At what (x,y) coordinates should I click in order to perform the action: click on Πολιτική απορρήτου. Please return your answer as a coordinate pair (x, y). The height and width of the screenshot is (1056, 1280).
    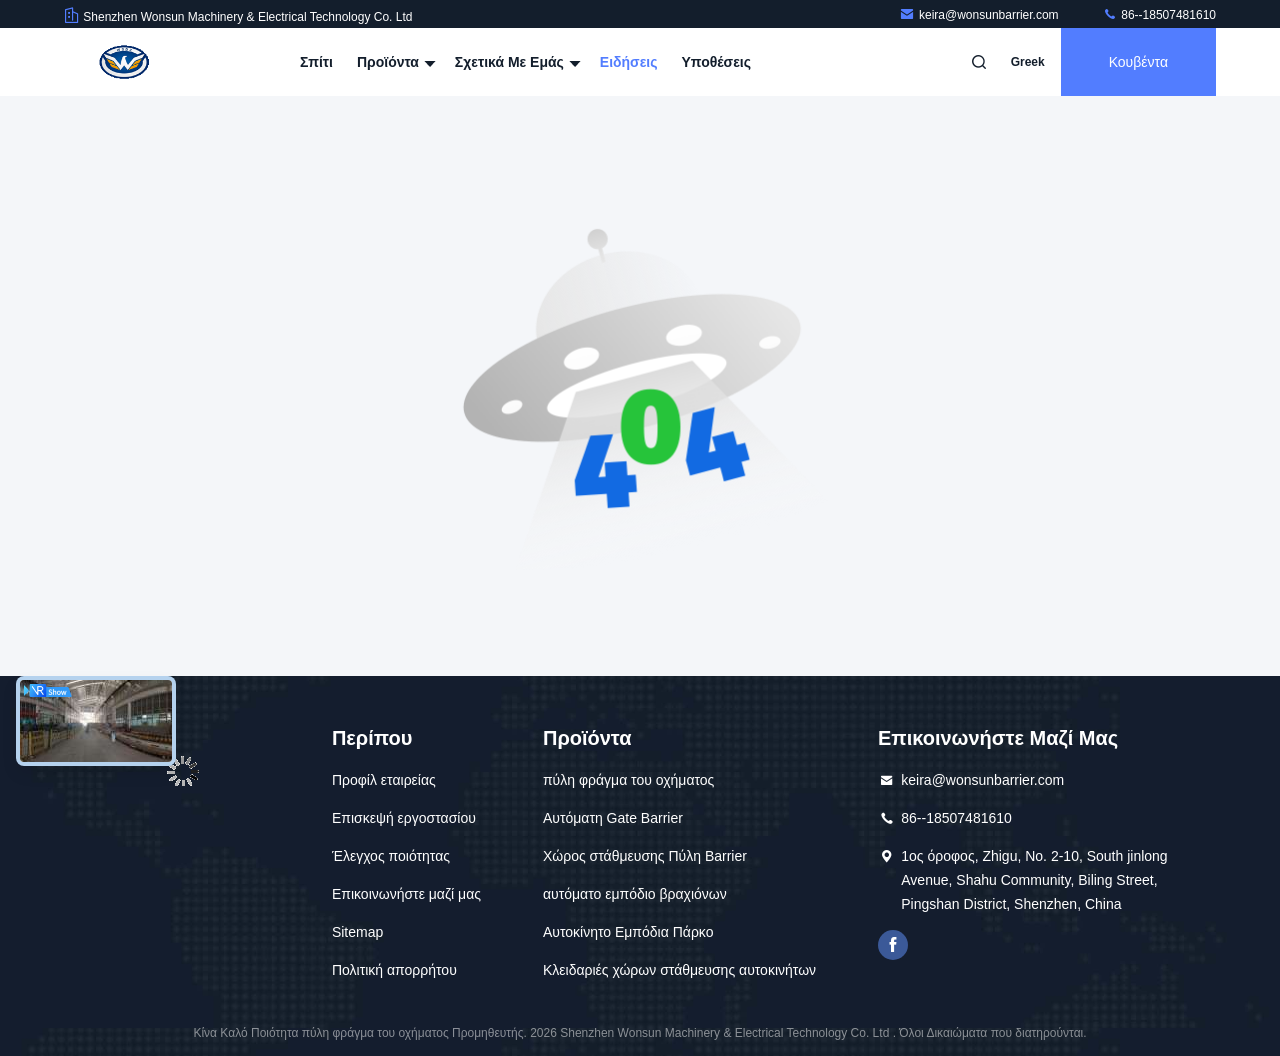
    Looking at the image, I should click on (394, 970).